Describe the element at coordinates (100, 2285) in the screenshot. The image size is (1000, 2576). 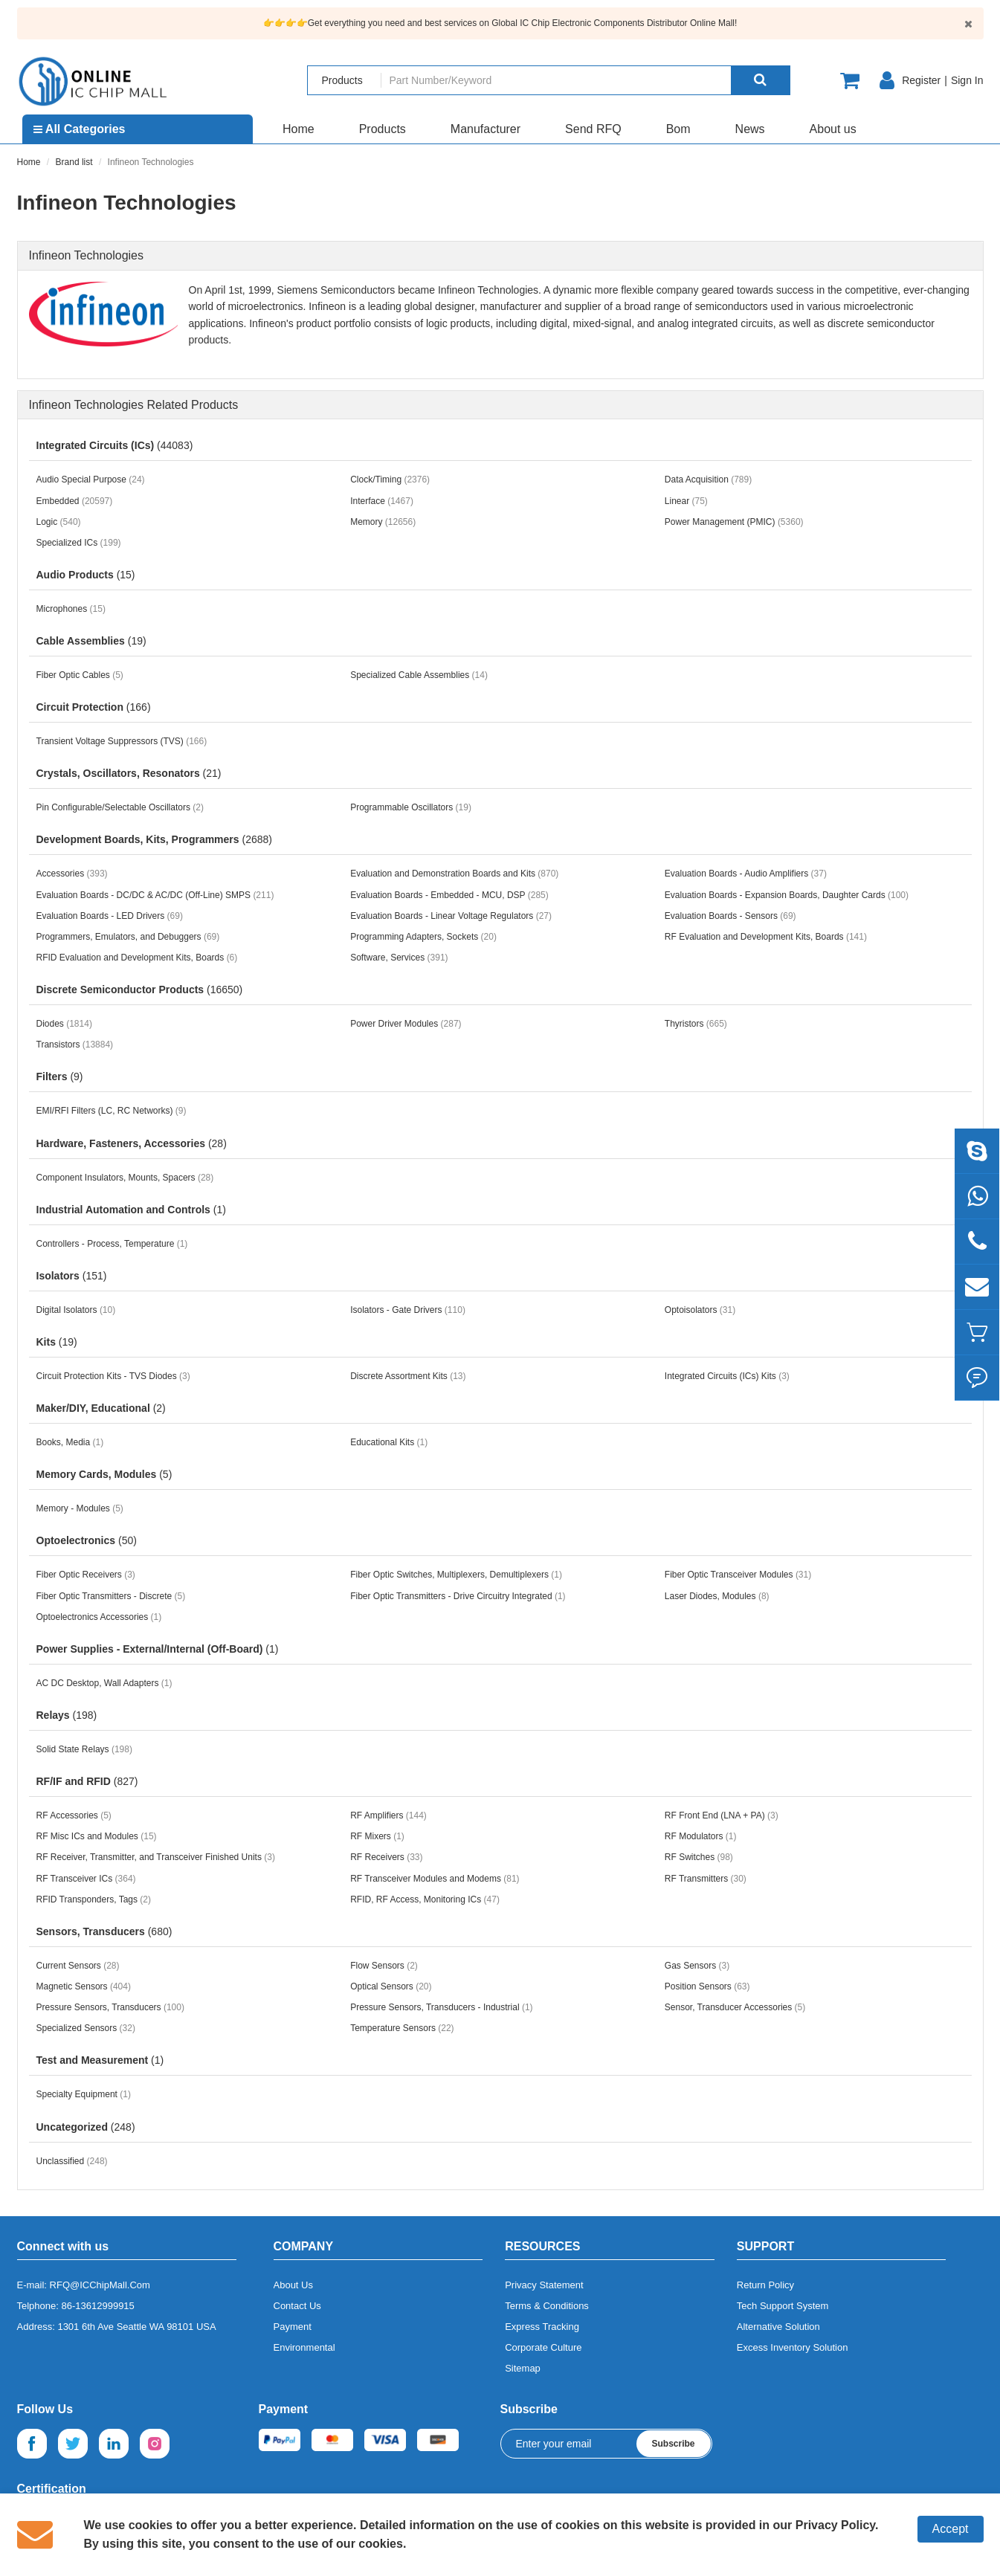
I see `RFQ@ICChipMall.Com` at that location.